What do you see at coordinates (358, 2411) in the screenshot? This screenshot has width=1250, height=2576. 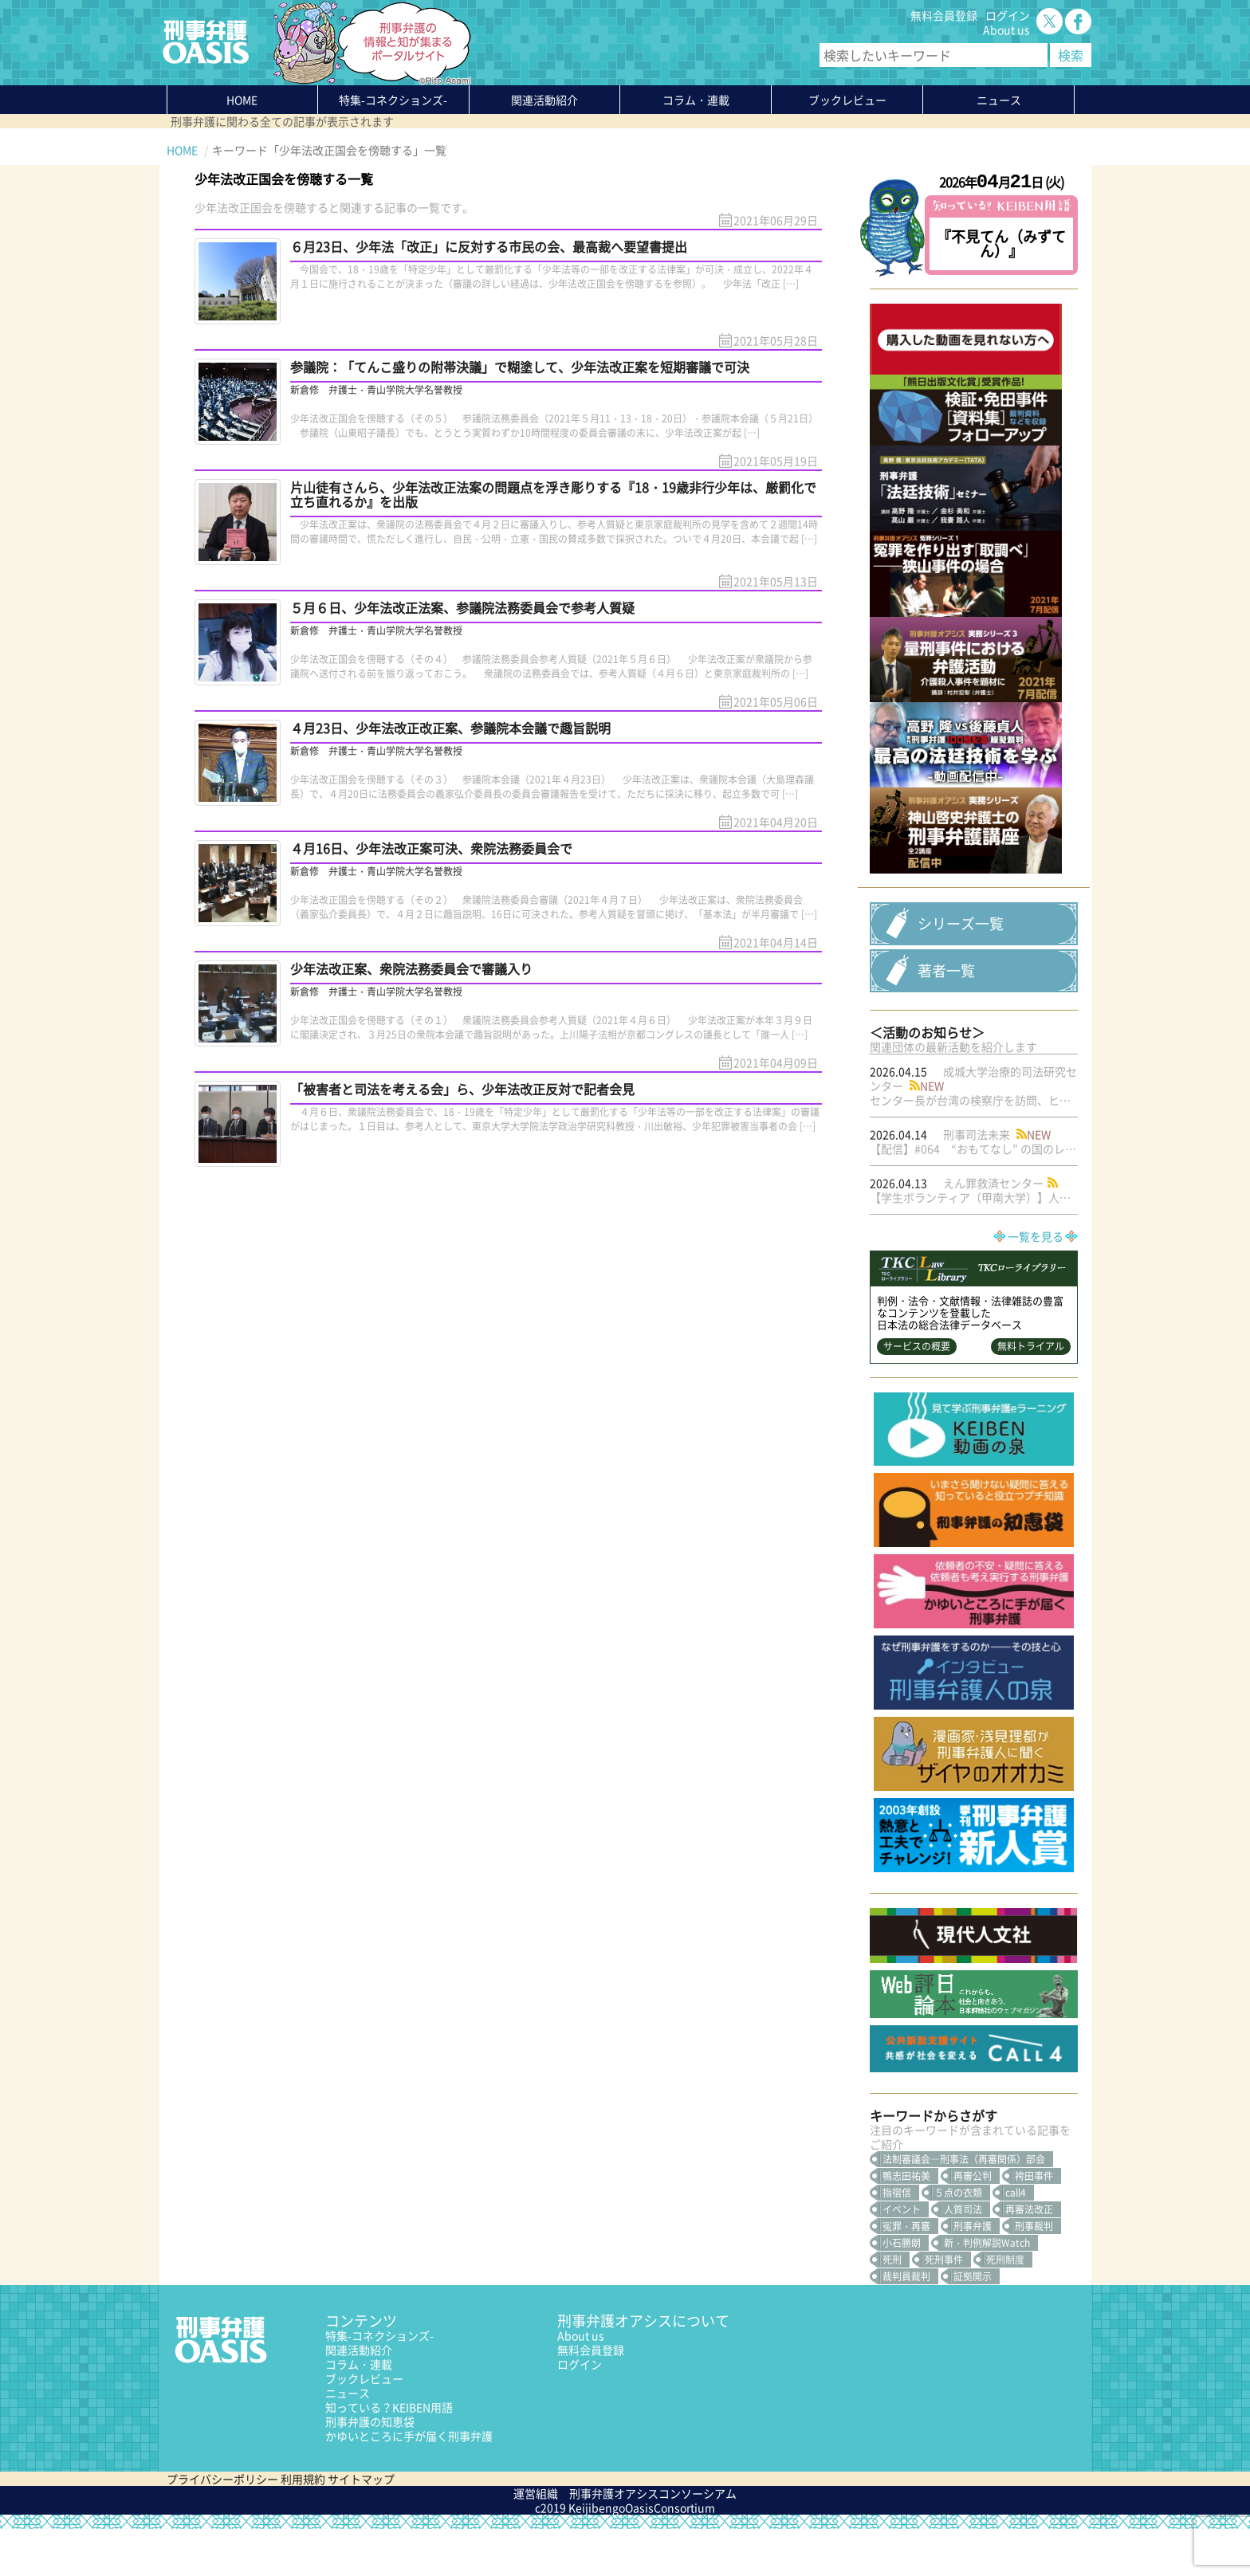 I see `コラム・連載` at bounding box center [358, 2411].